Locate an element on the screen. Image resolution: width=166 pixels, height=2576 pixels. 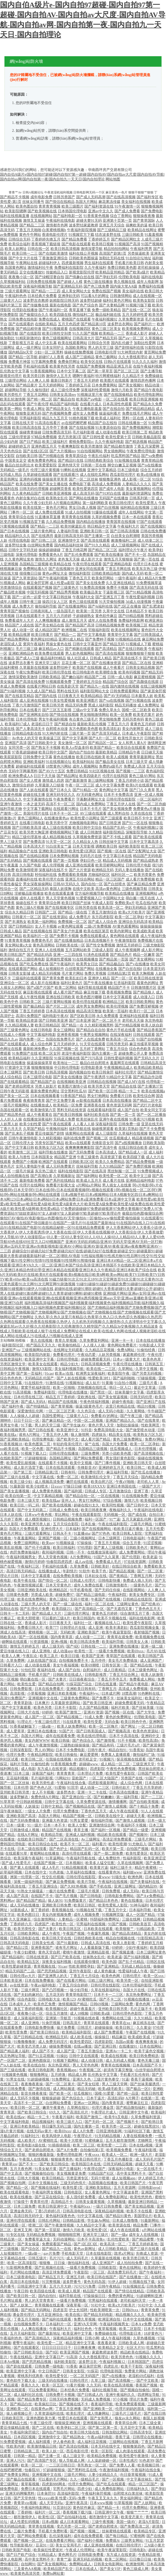
91视频地址 is located at coordinates (74, 1383).